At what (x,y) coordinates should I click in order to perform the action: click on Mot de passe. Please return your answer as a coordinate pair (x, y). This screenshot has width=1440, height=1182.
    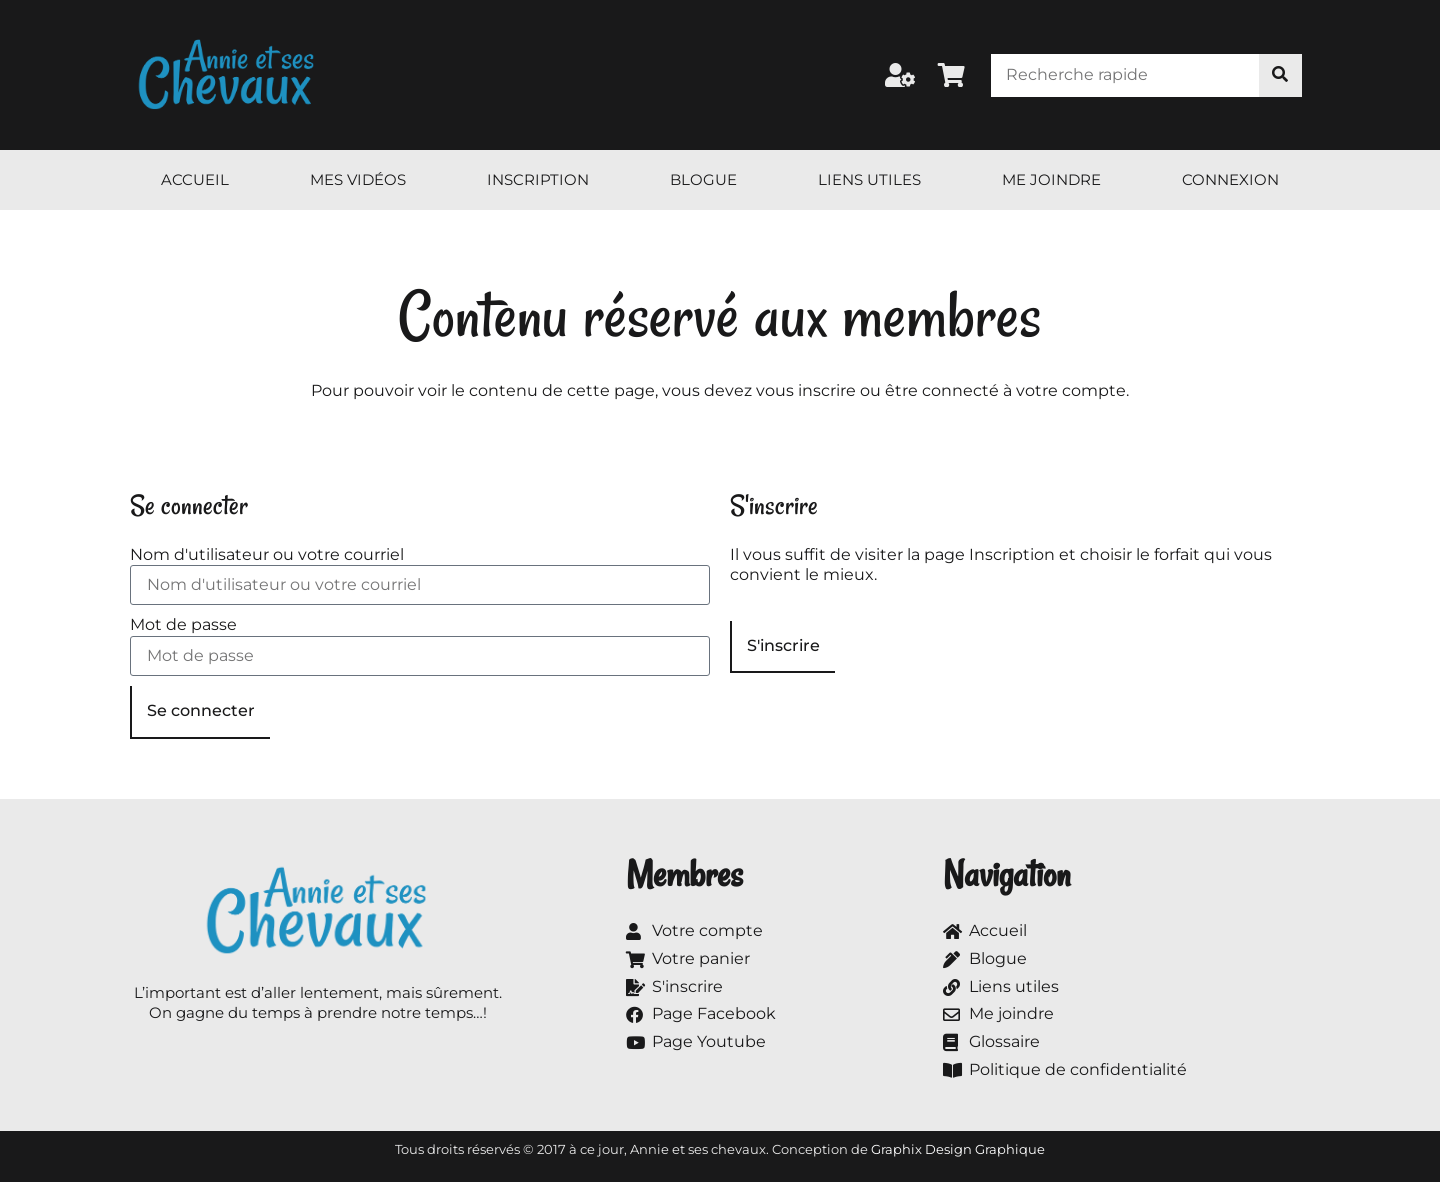
    Looking at the image, I should click on (183, 624).